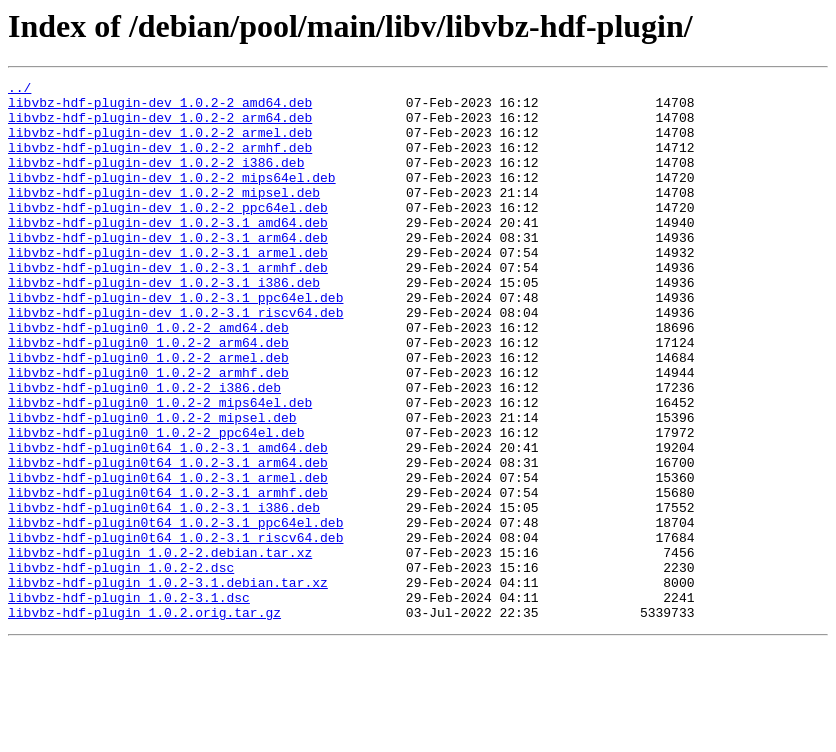 The image size is (836, 752). What do you see at coordinates (164, 216) in the screenshot?
I see `libvbz-hdf-plugin-dev_1.0.2-2_mipsel.deb` at bounding box center [164, 216].